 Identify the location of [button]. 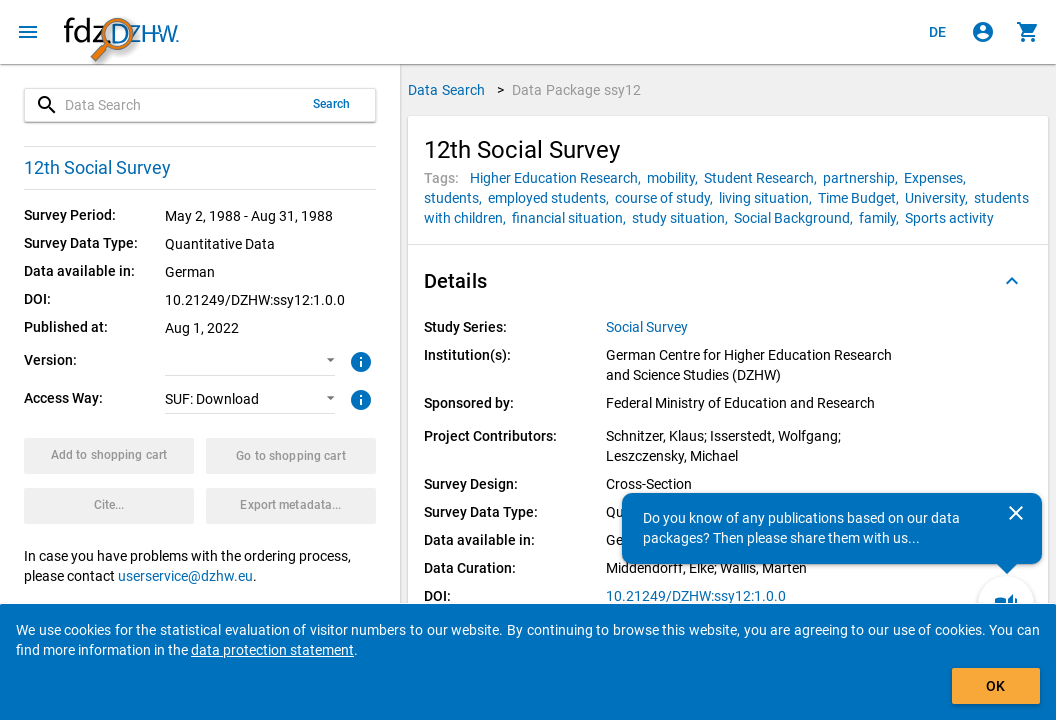
(250, 361).